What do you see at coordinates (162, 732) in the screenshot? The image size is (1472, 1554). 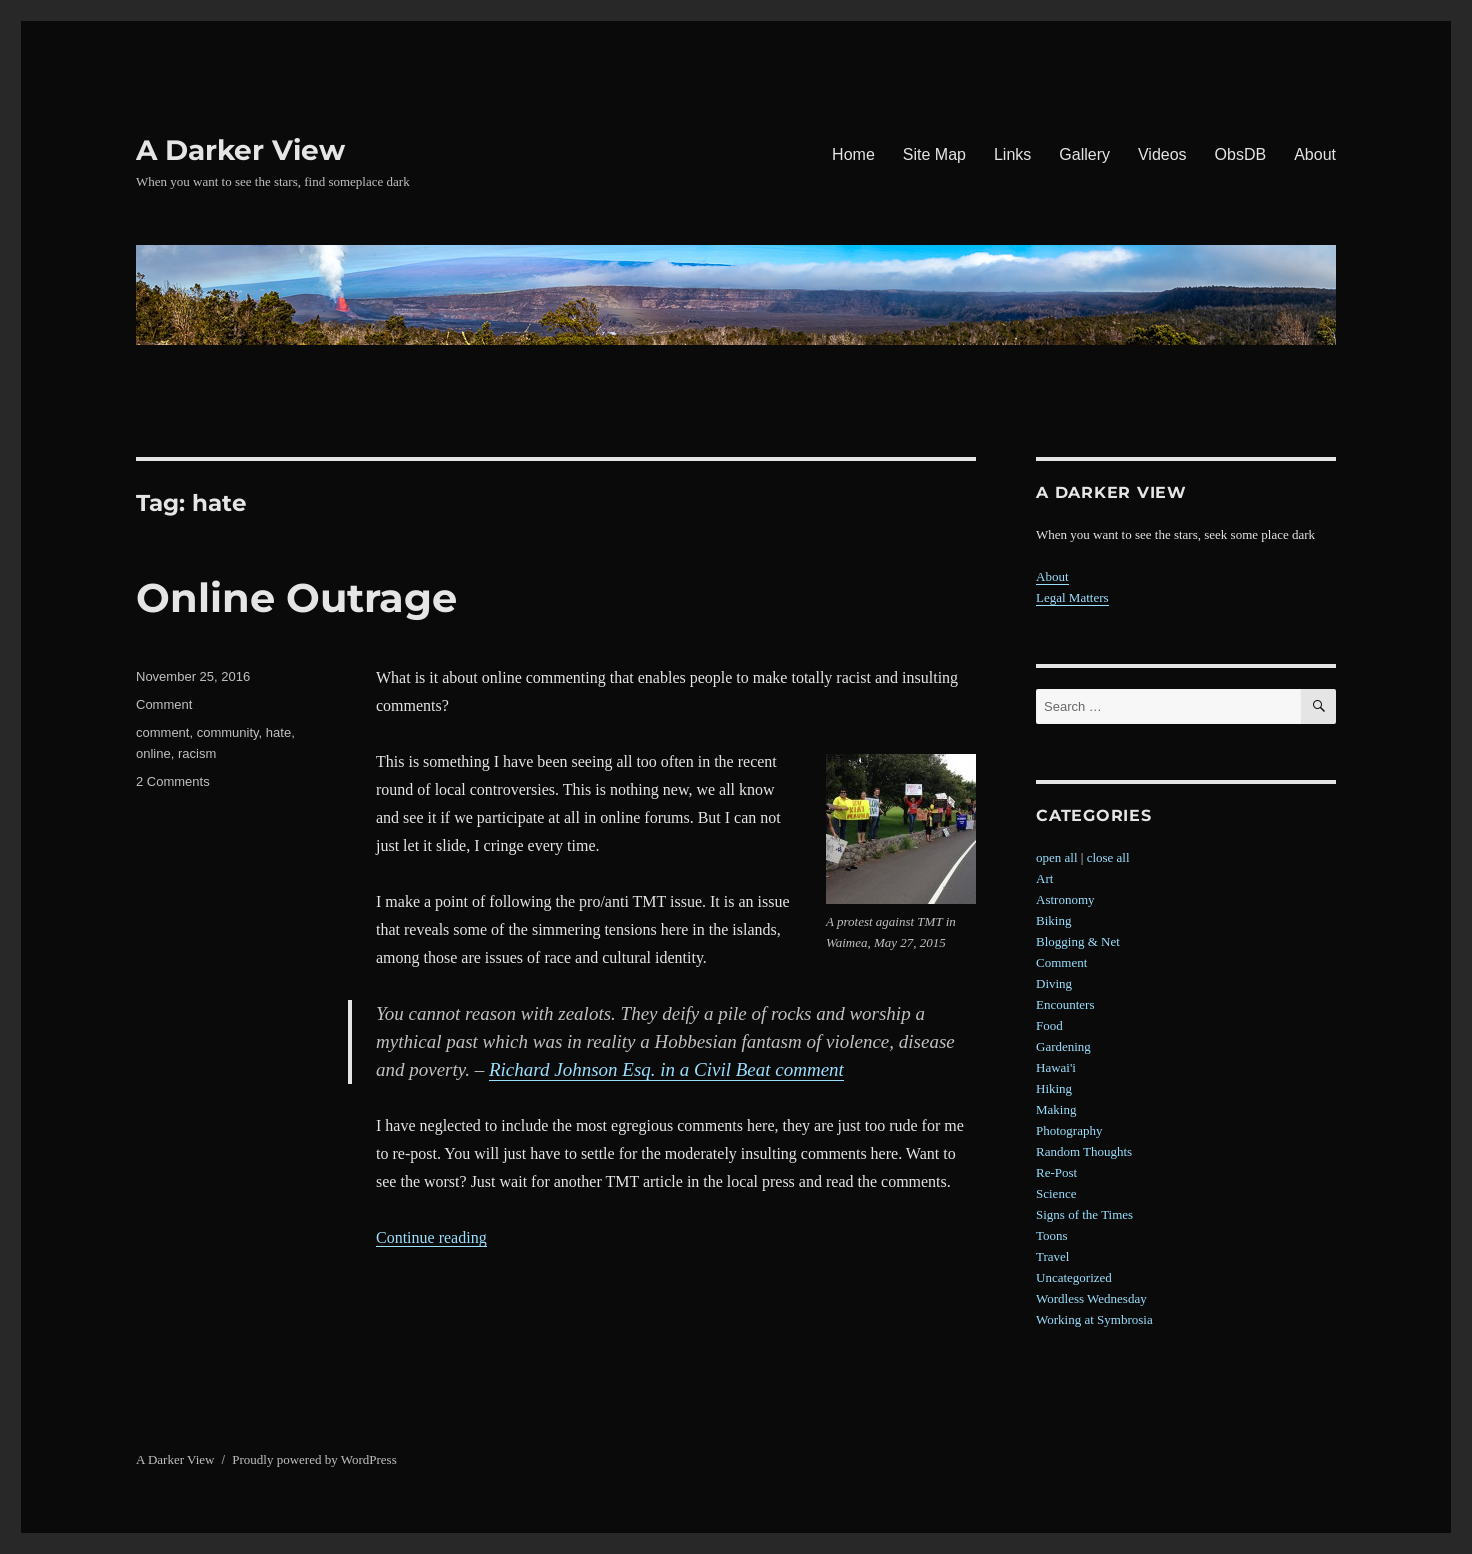 I see `comment` at bounding box center [162, 732].